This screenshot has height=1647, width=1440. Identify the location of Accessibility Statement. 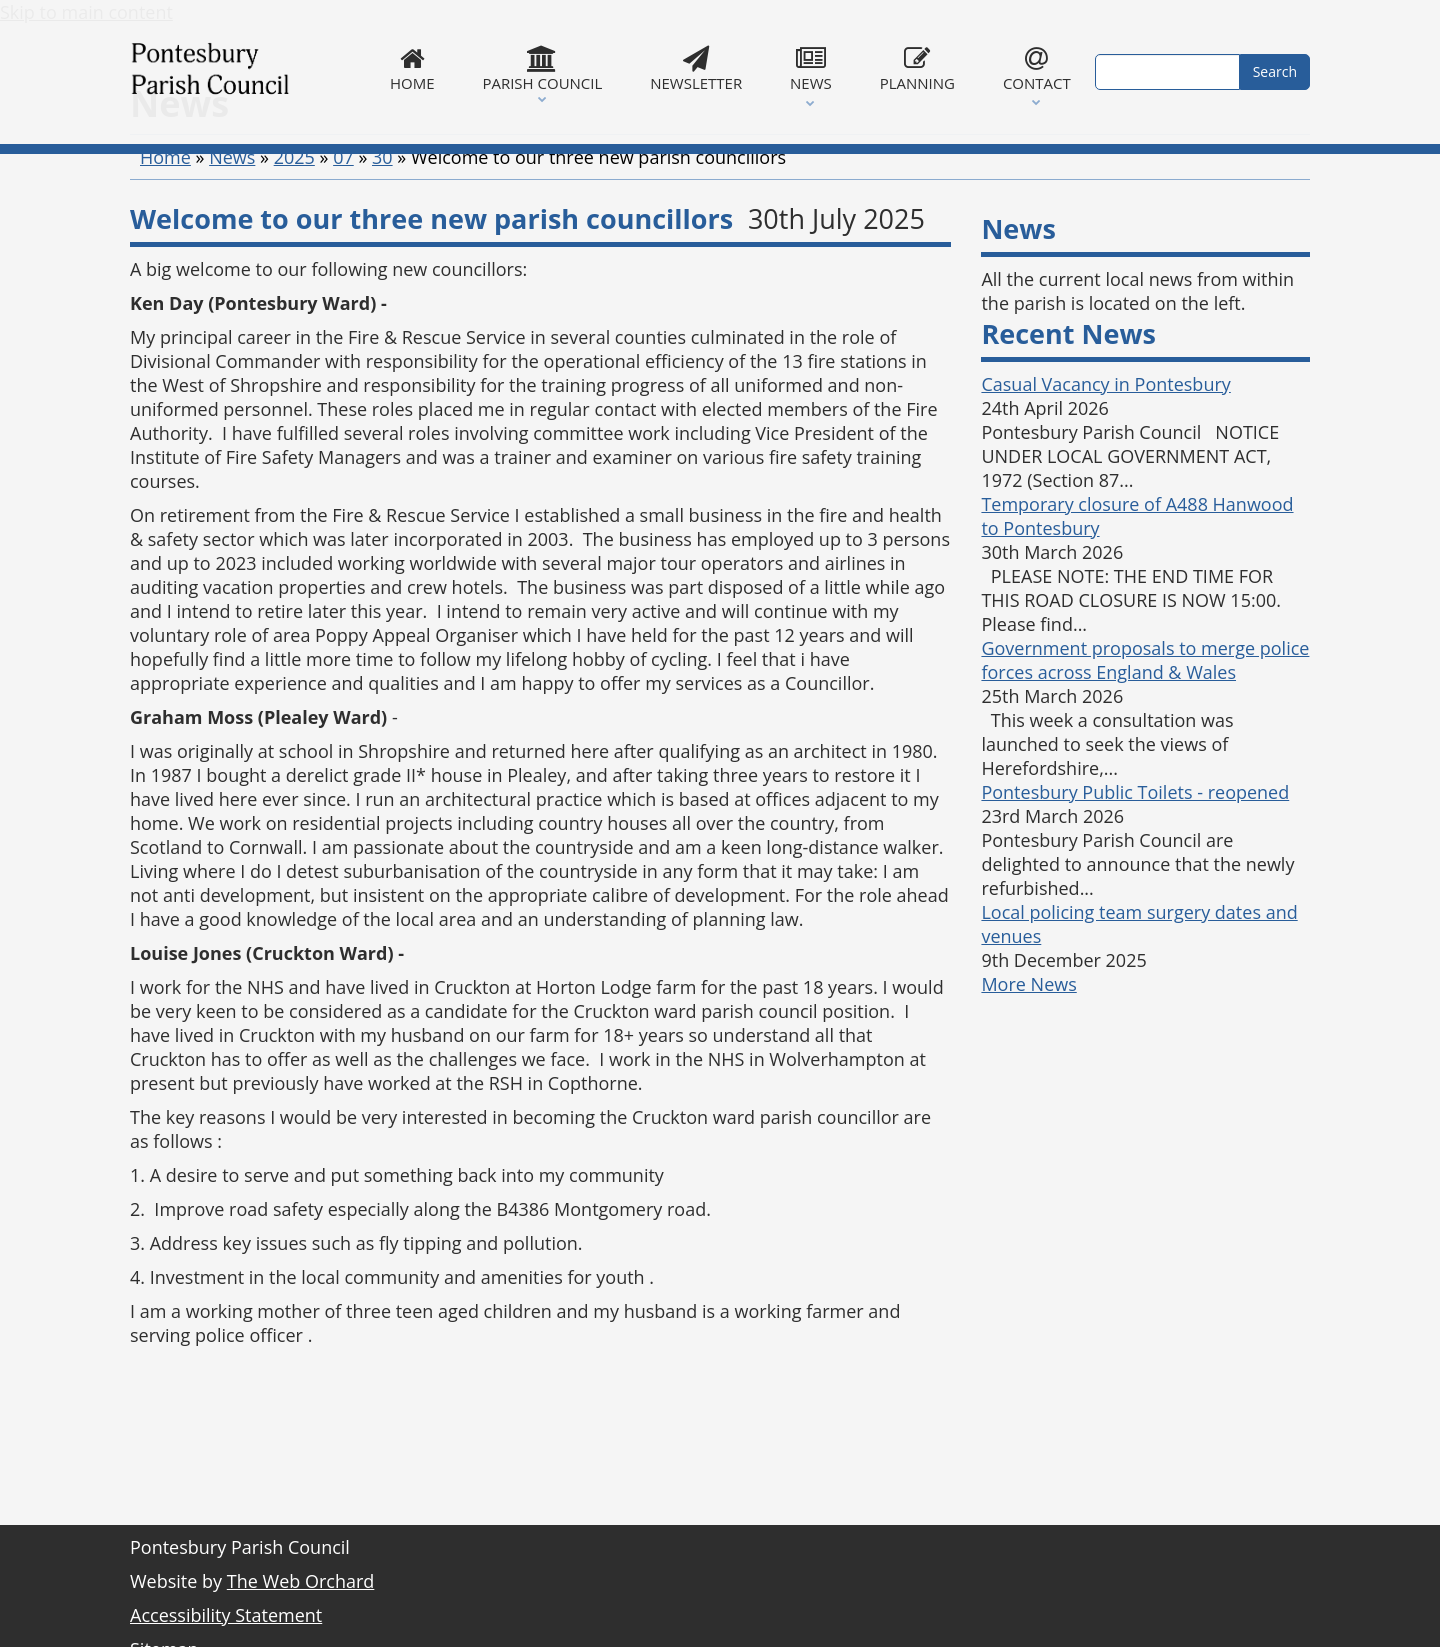
(226, 1615).